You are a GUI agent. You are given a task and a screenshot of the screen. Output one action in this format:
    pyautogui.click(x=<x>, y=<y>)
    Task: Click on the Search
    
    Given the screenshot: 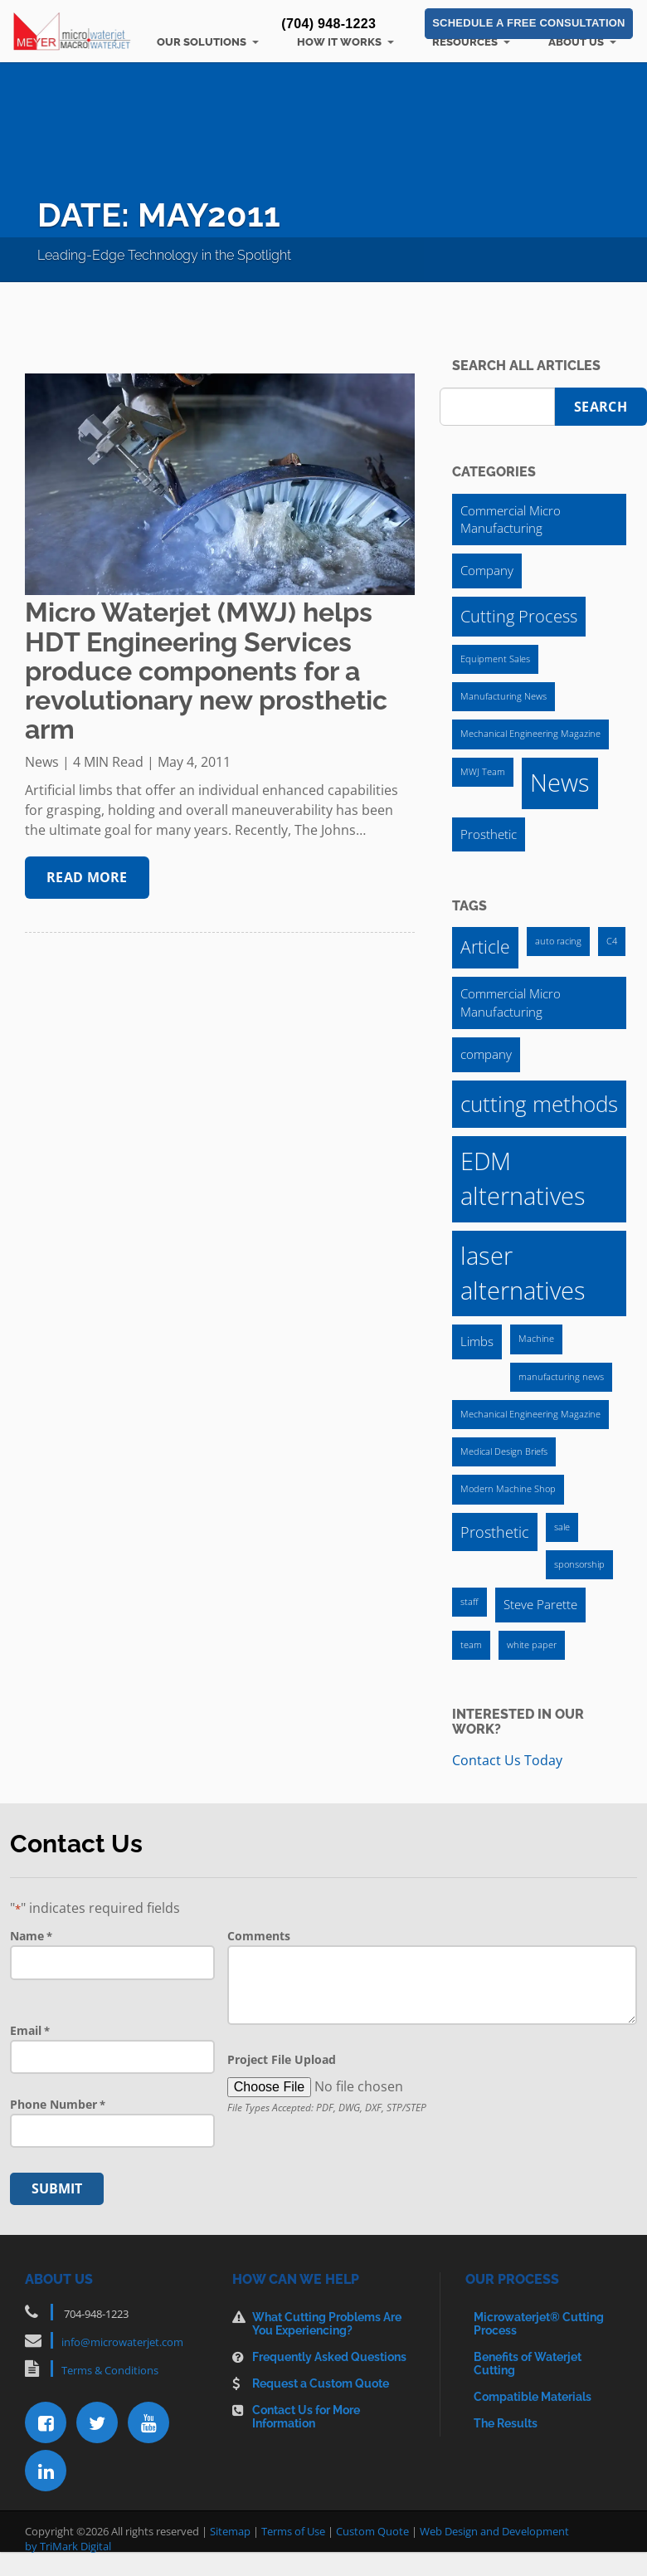 What is the action you would take?
    pyautogui.click(x=600, y=407)
    